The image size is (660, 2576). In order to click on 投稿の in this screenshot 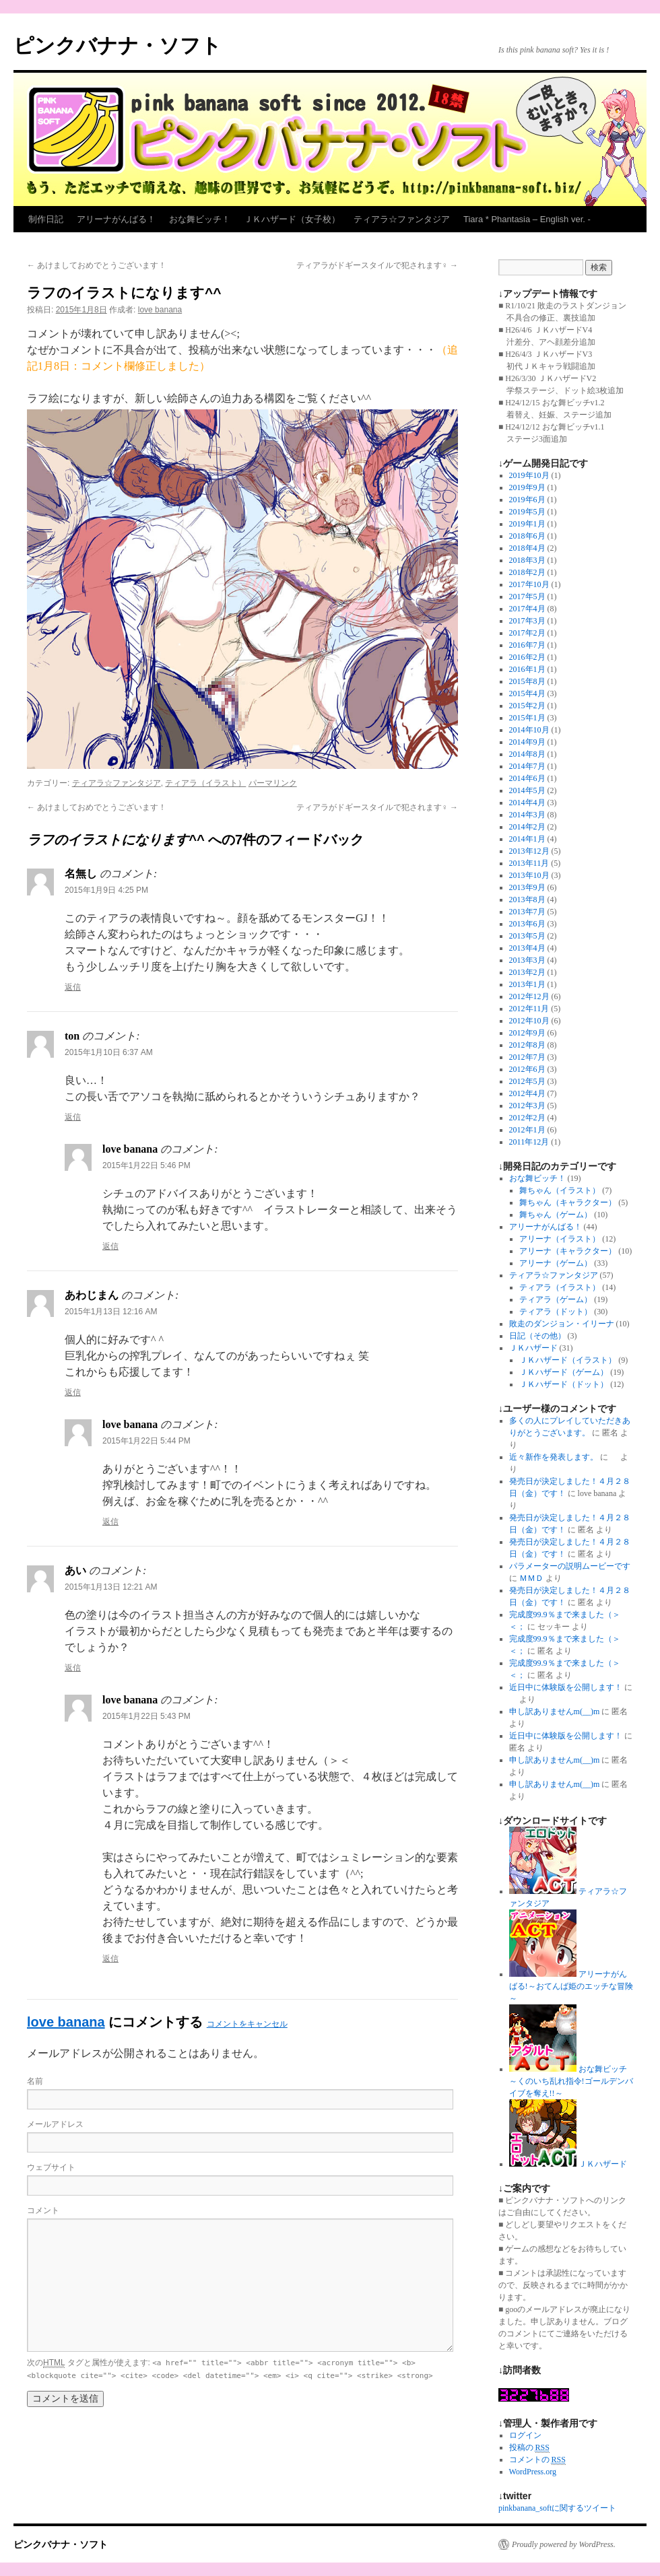, I will do `click(529, 2448)`.